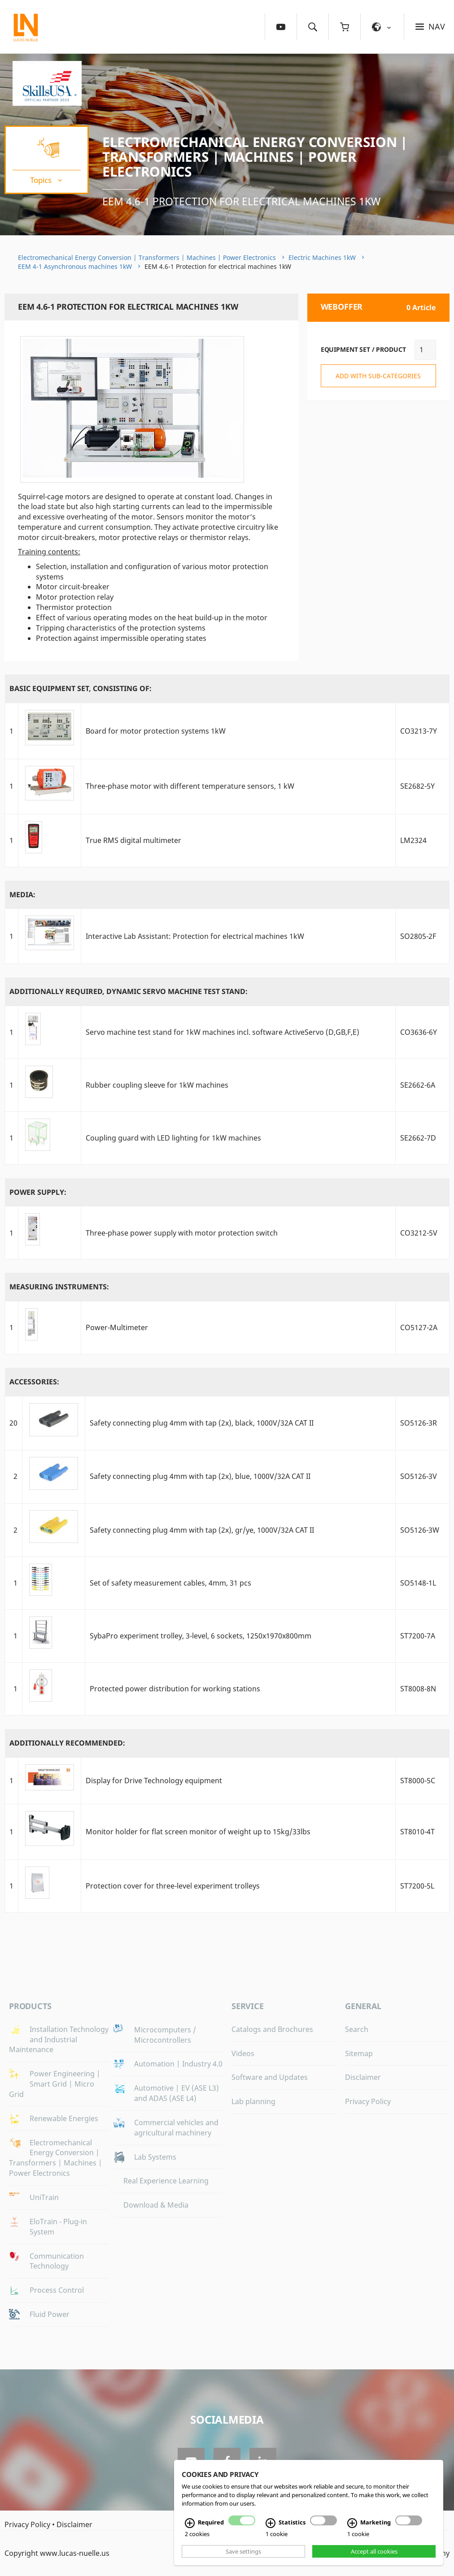  Describe the element at coordinates (173, 1886) in the screenshot. I see `Protection cover for three-level experiment trolleys` at that location.